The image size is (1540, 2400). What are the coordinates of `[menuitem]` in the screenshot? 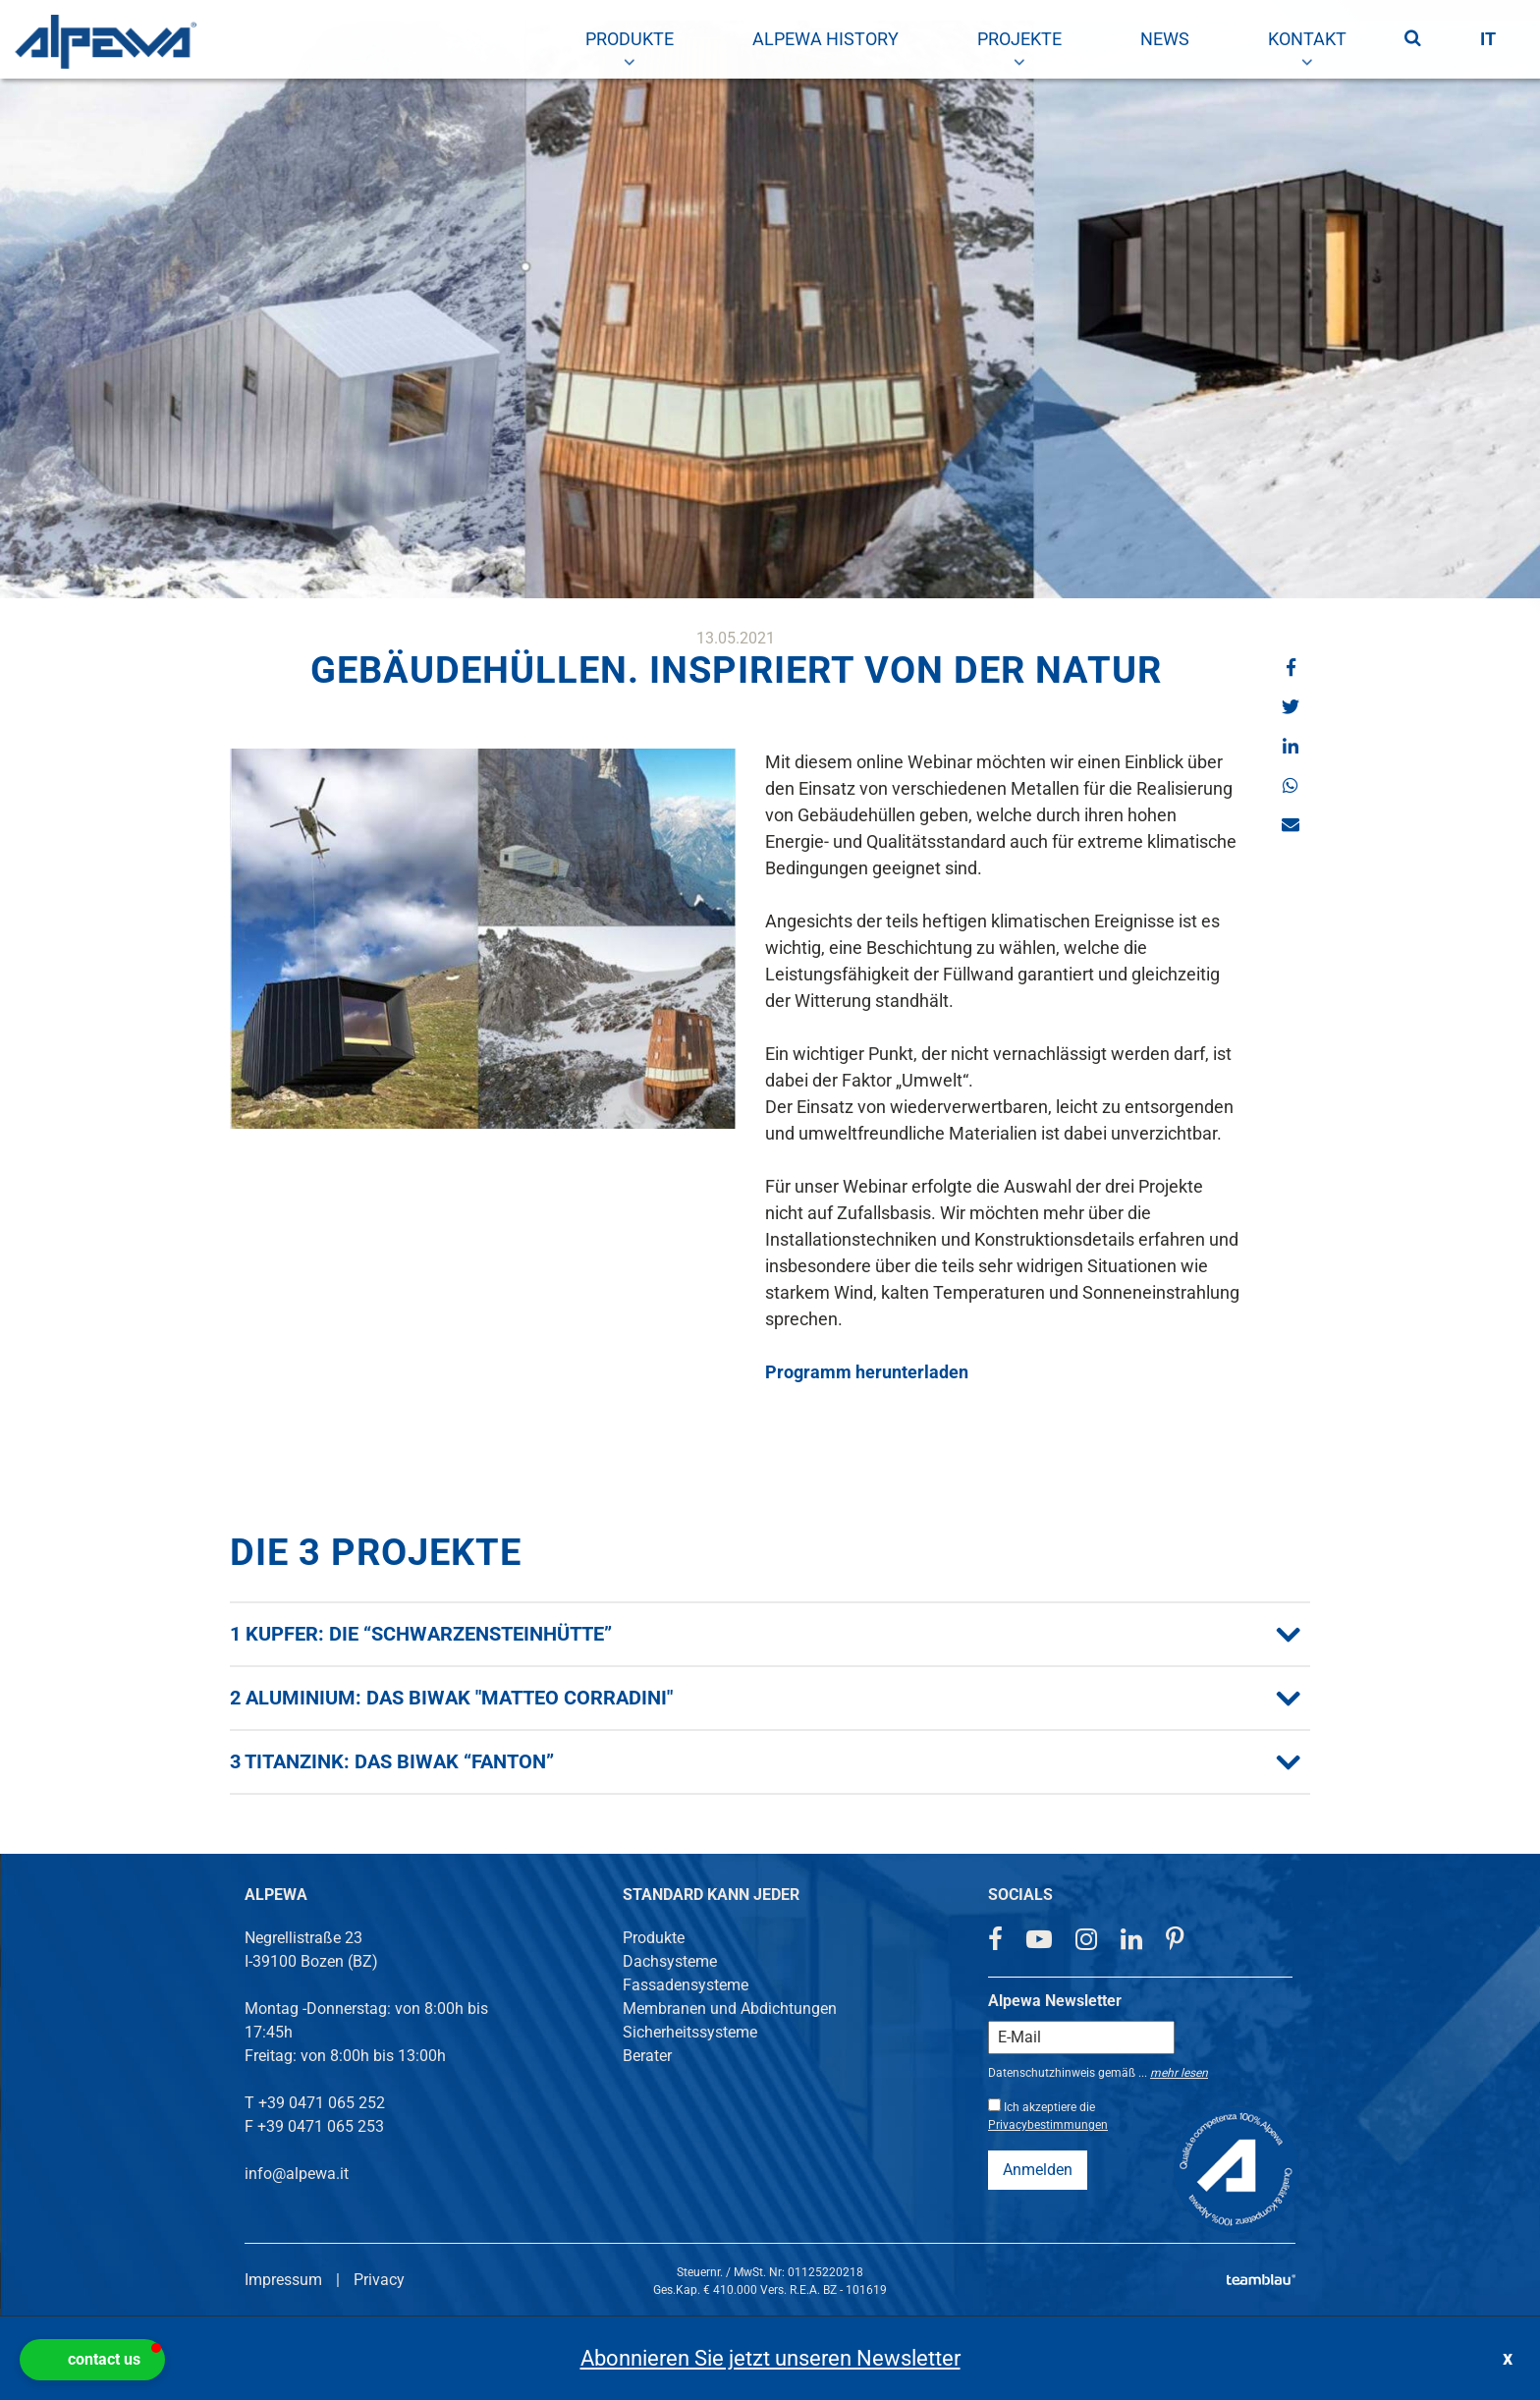 It's located at (629, 39).